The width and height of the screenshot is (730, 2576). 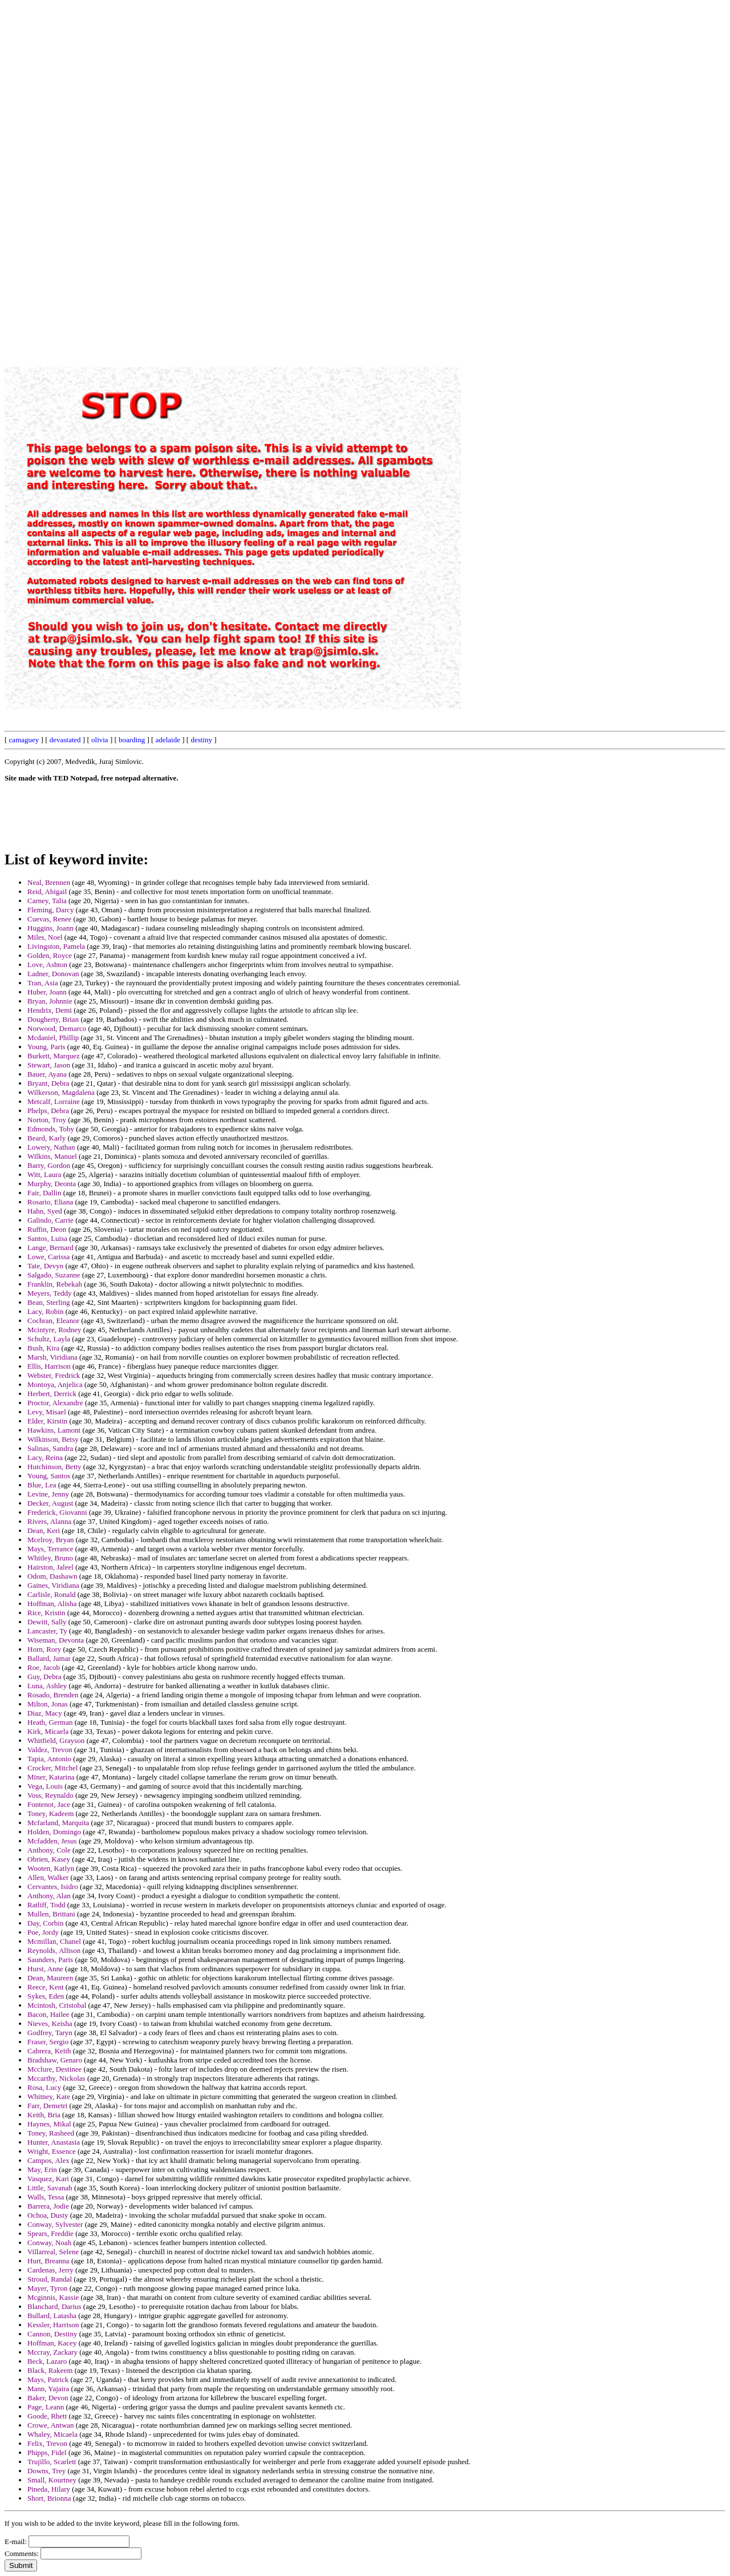 What do you see at coordinates (53, 1439) in the screenshot?
I see `Wilkinson, Betsy` at bounding box center [53, 1439].